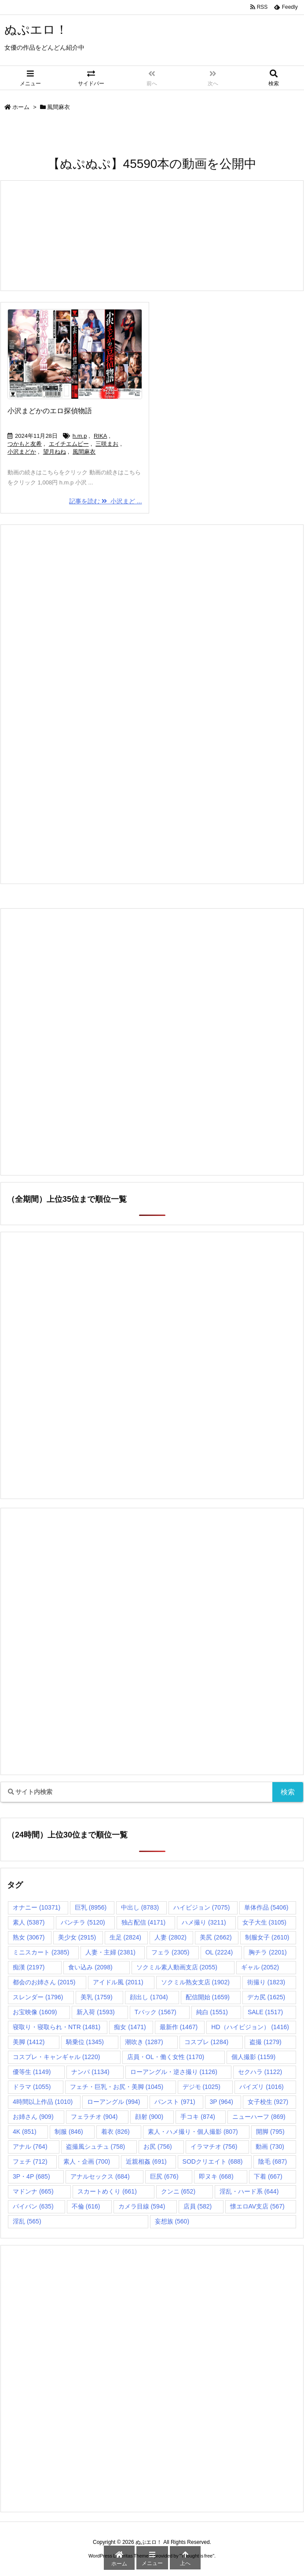  What do you see at coordinates (270, 2131) in the screenshot?
I see `開脚 [開脚 (795個の項目)]` at bounding box center [270, 2131].